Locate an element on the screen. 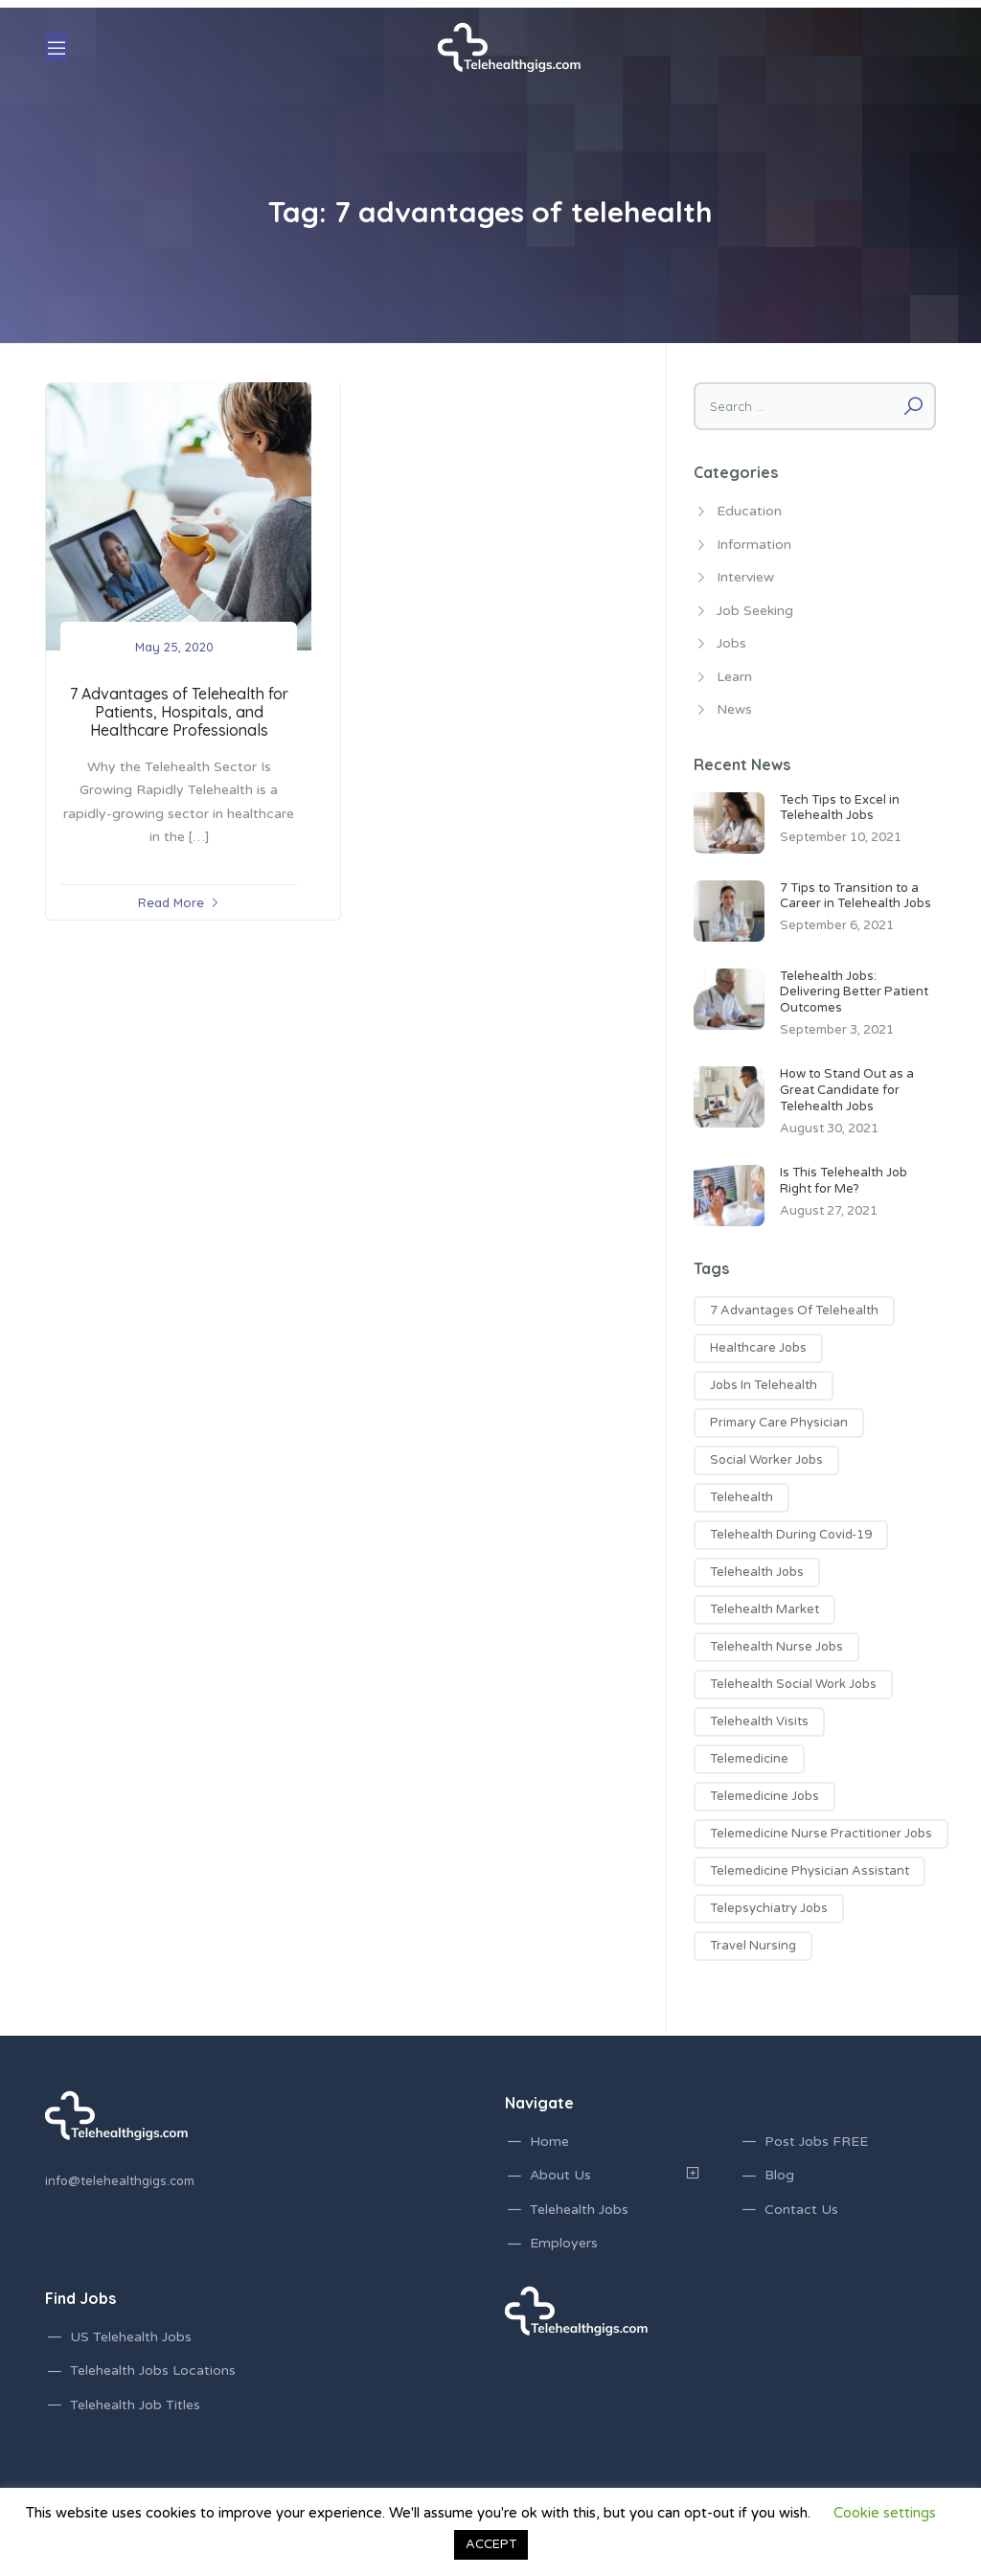 This screenshot has height=2576, width=981. telemedicine [telemedicine (1 item)] is located at coordinates (749, 1759).